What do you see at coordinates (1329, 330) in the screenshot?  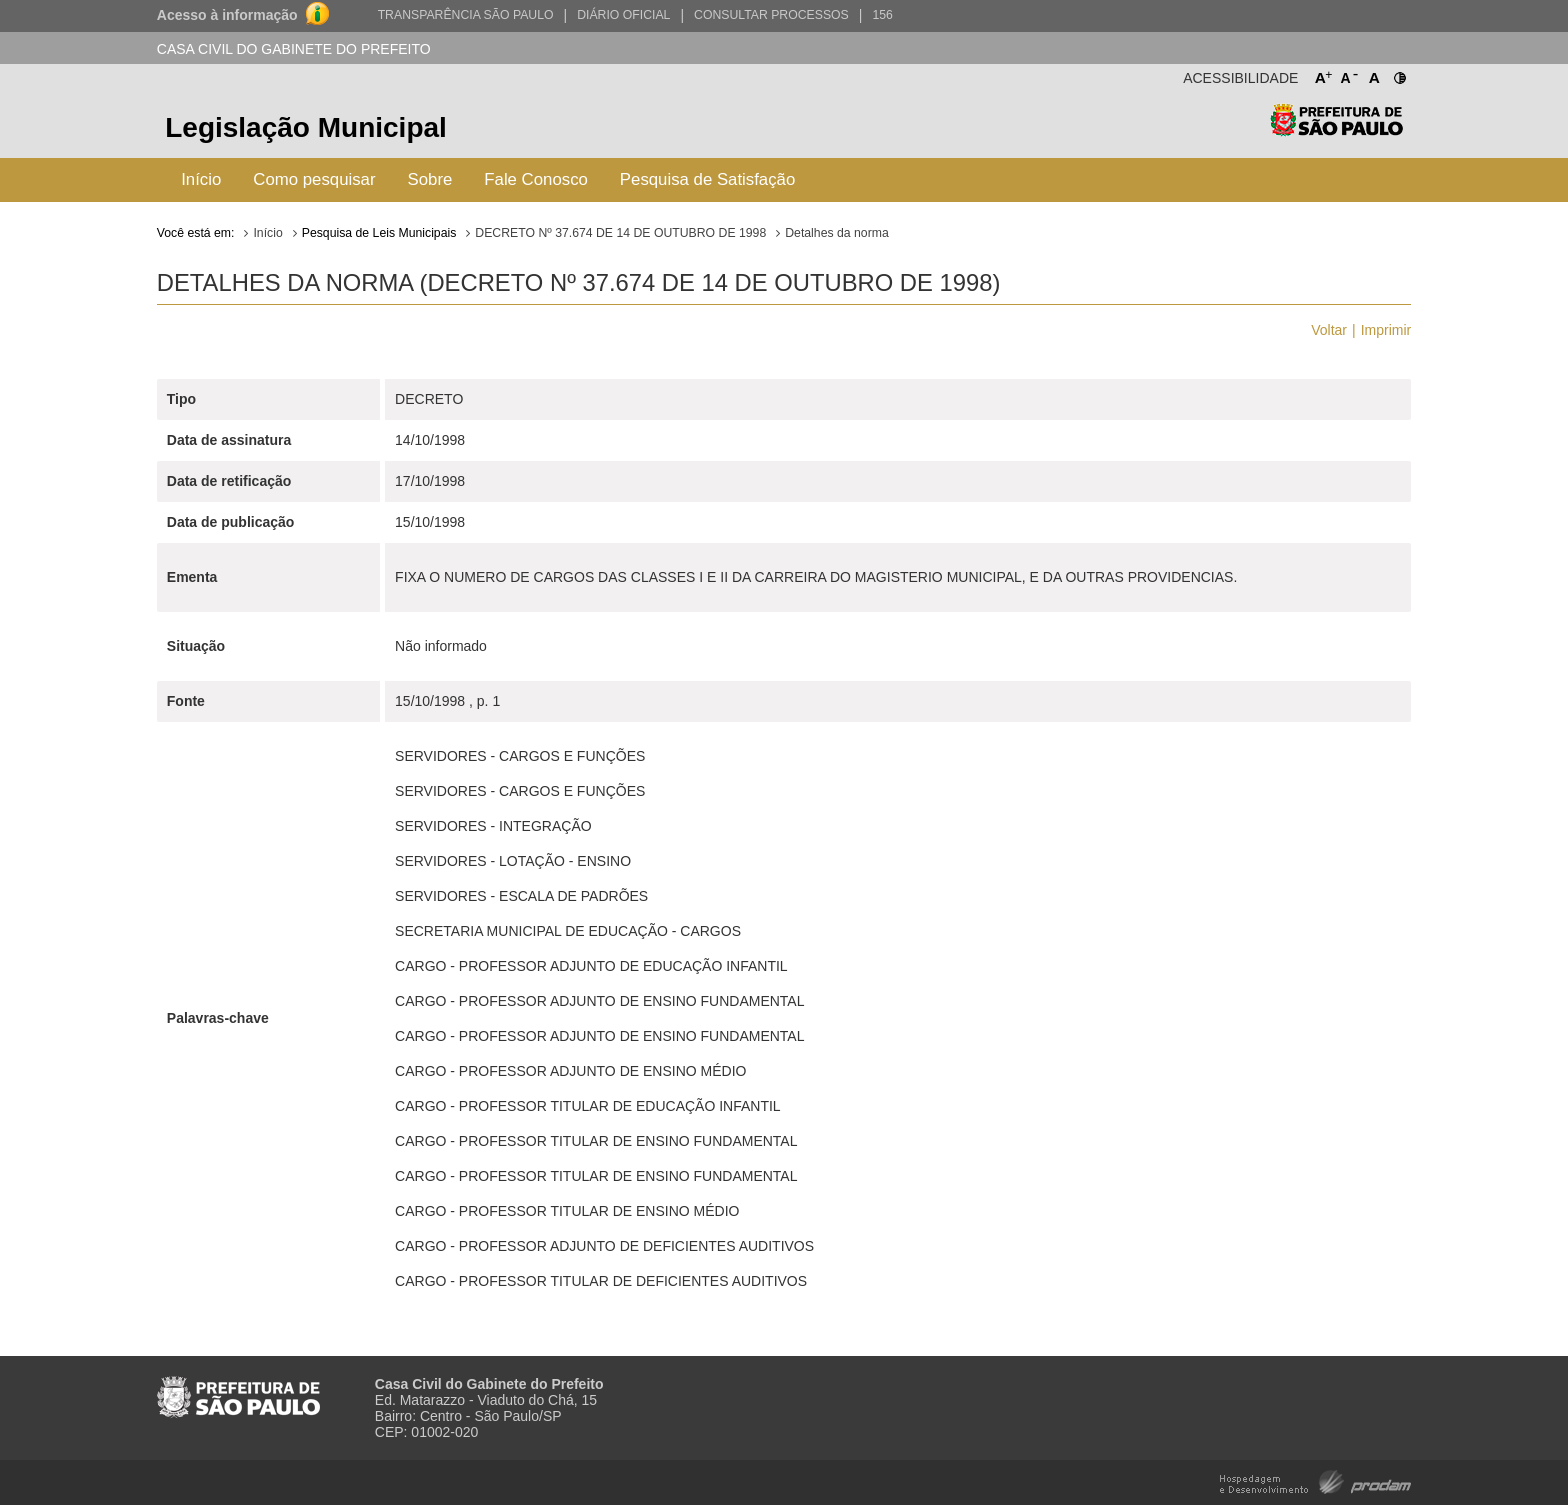 I see `Voltar` at bounding box center [1329, 330].